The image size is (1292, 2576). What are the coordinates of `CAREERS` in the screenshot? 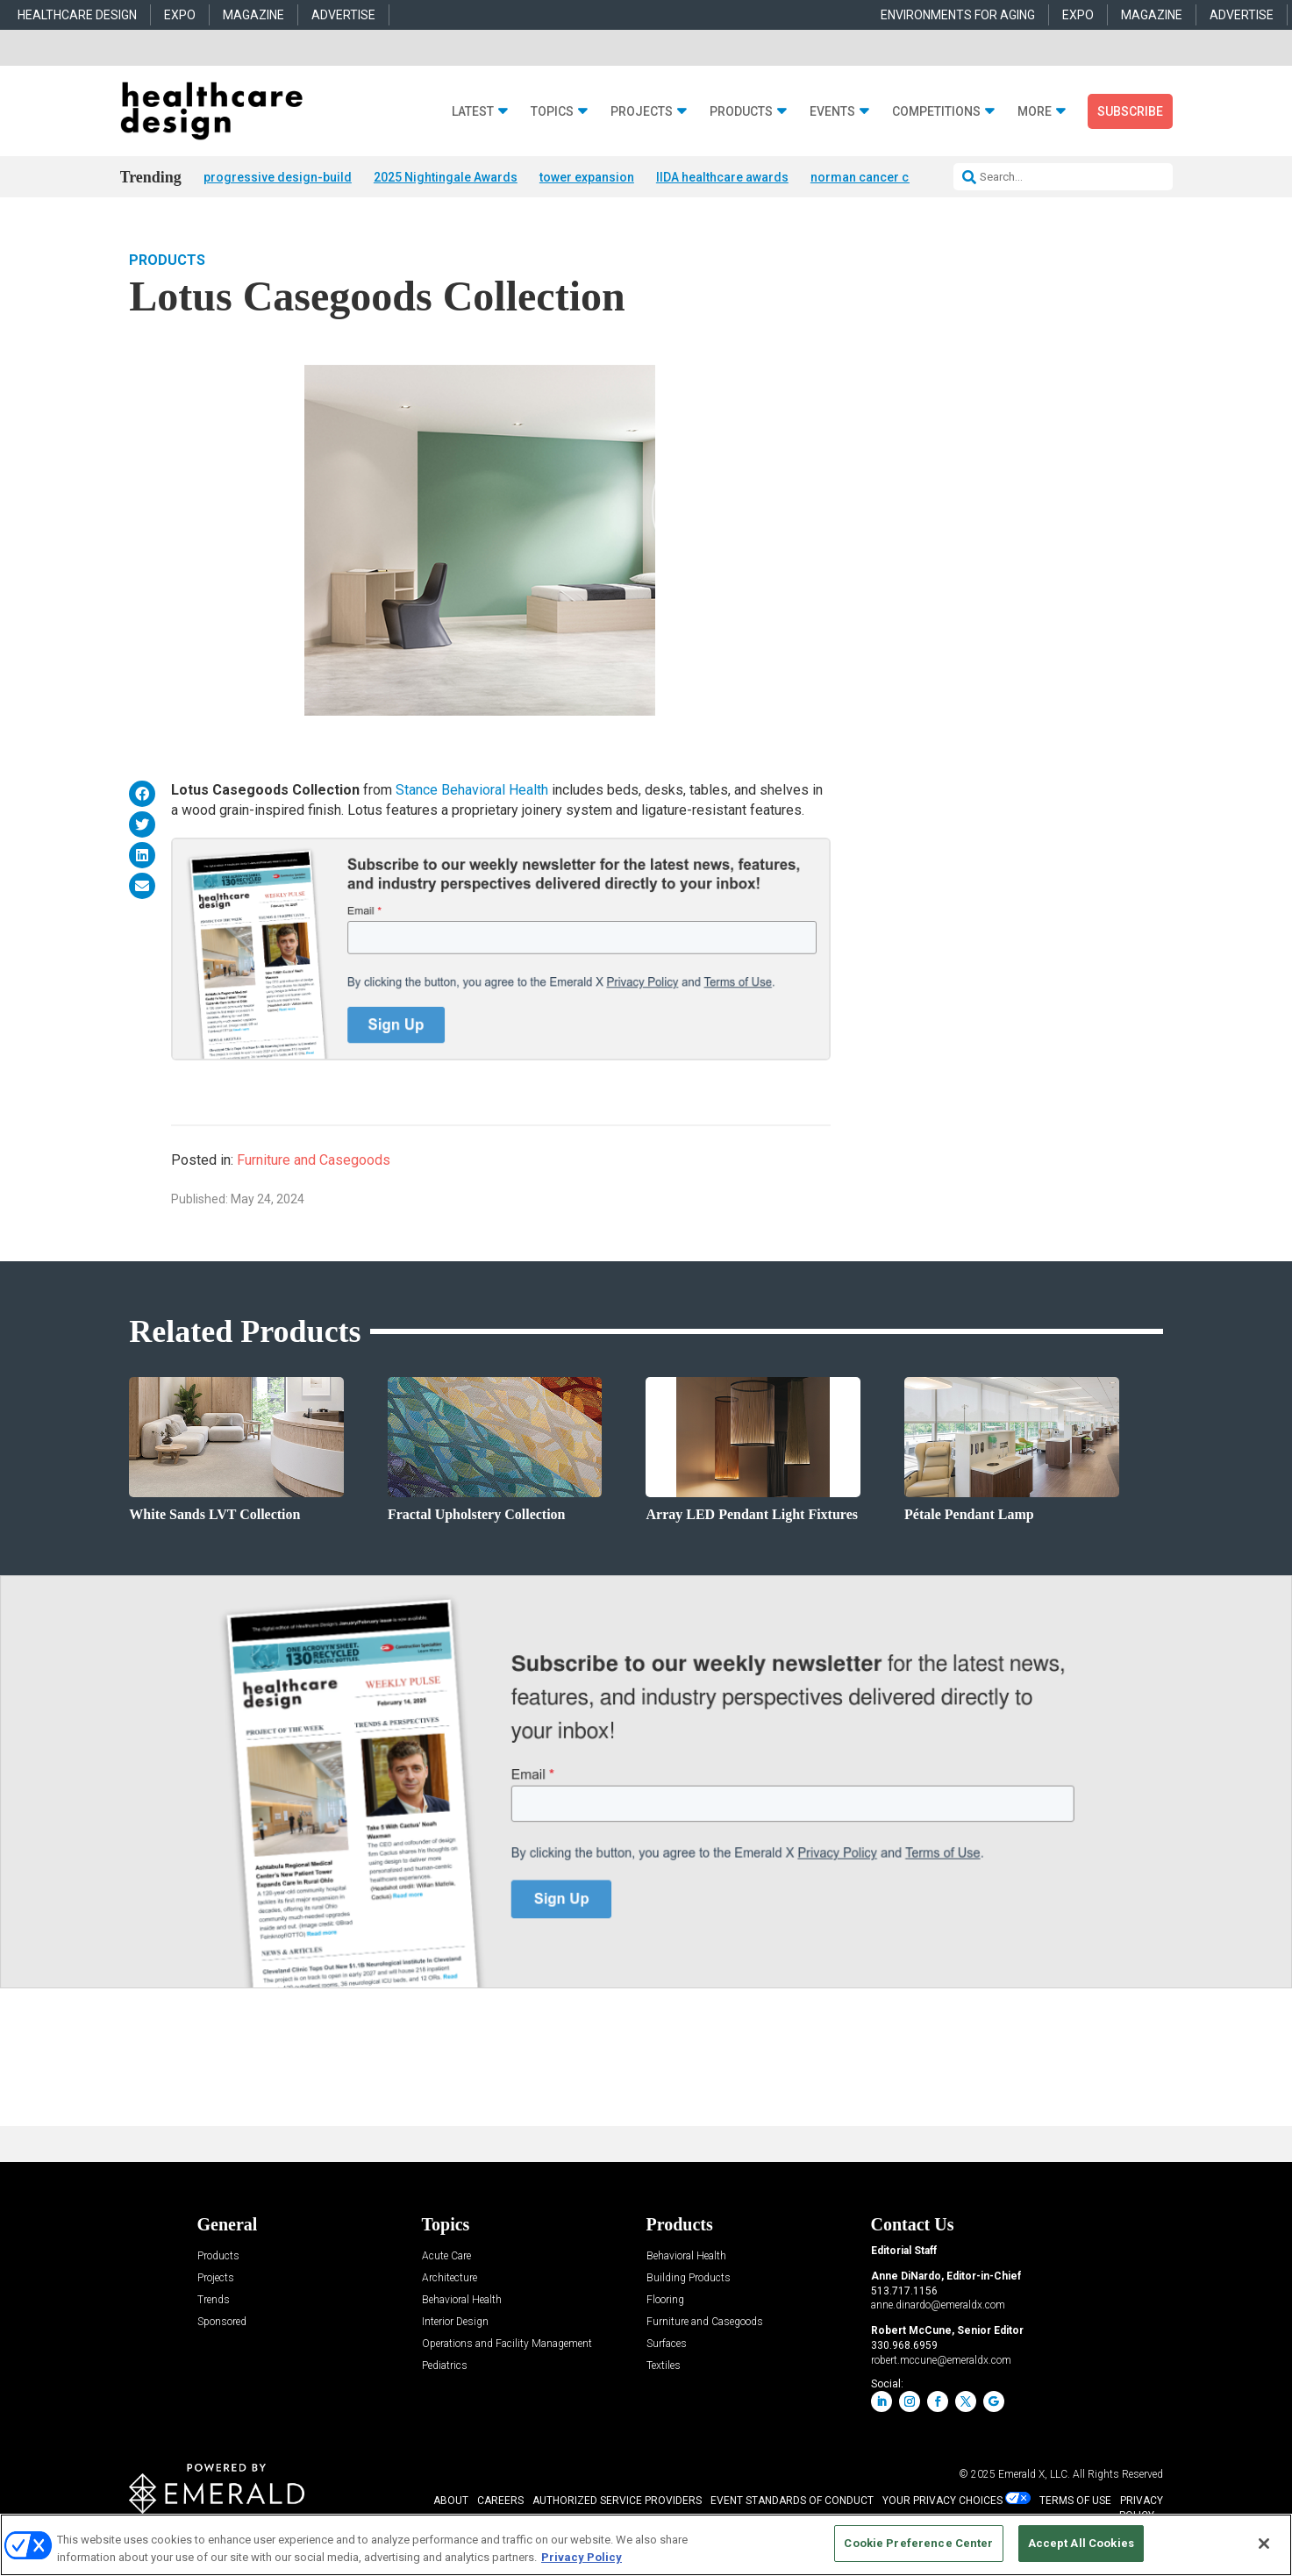 It's located at (500, 2501).